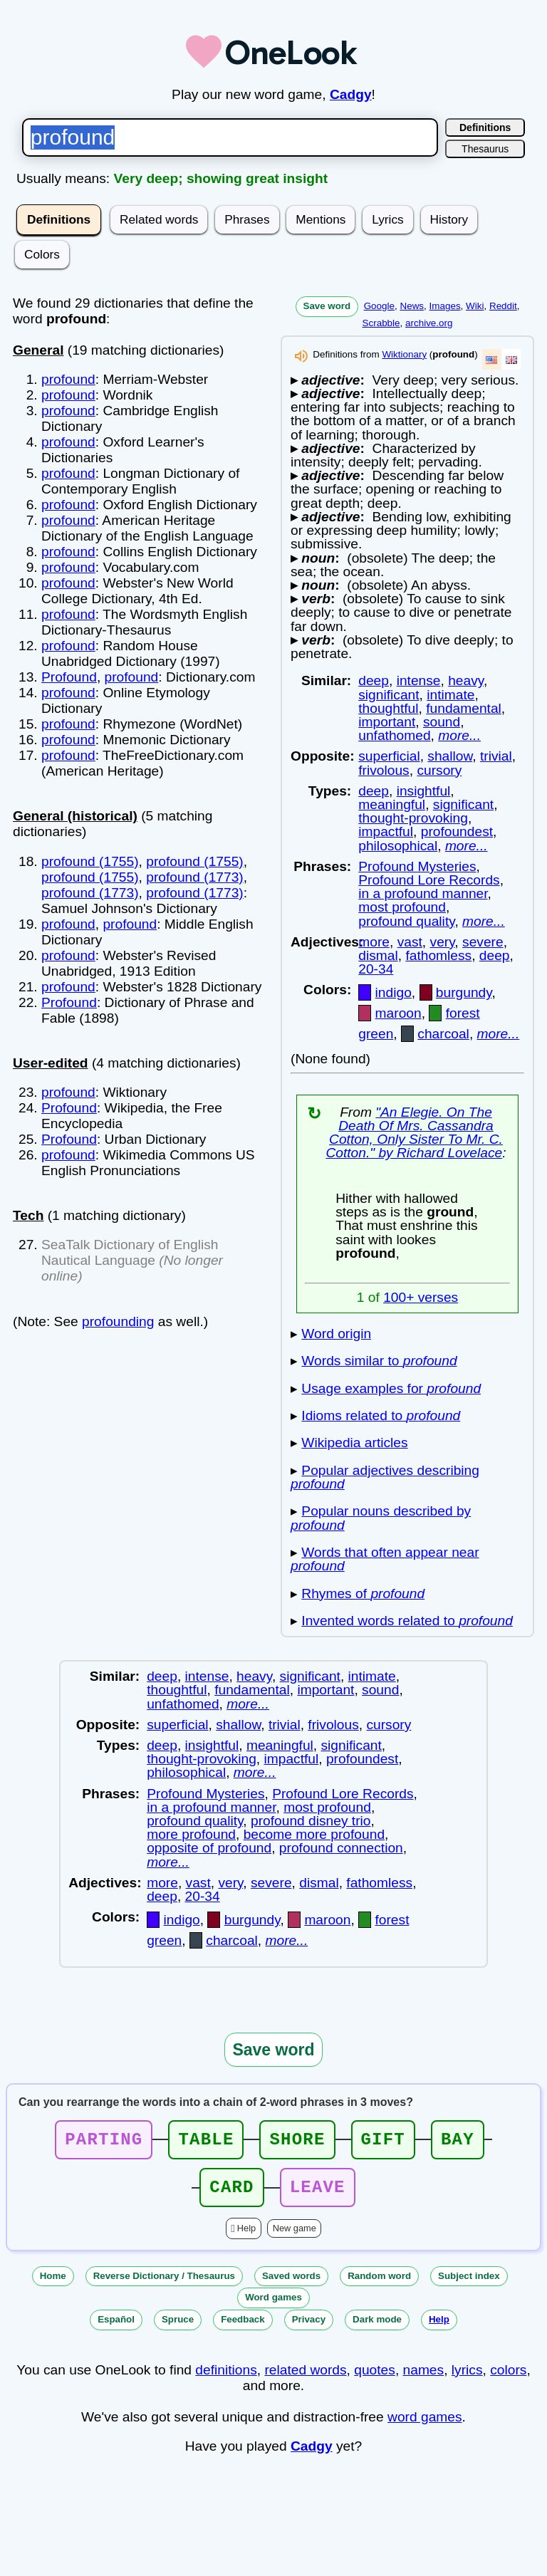 This screenshot has width=547, height=2576. I want to click on sound, so click(441, 721).